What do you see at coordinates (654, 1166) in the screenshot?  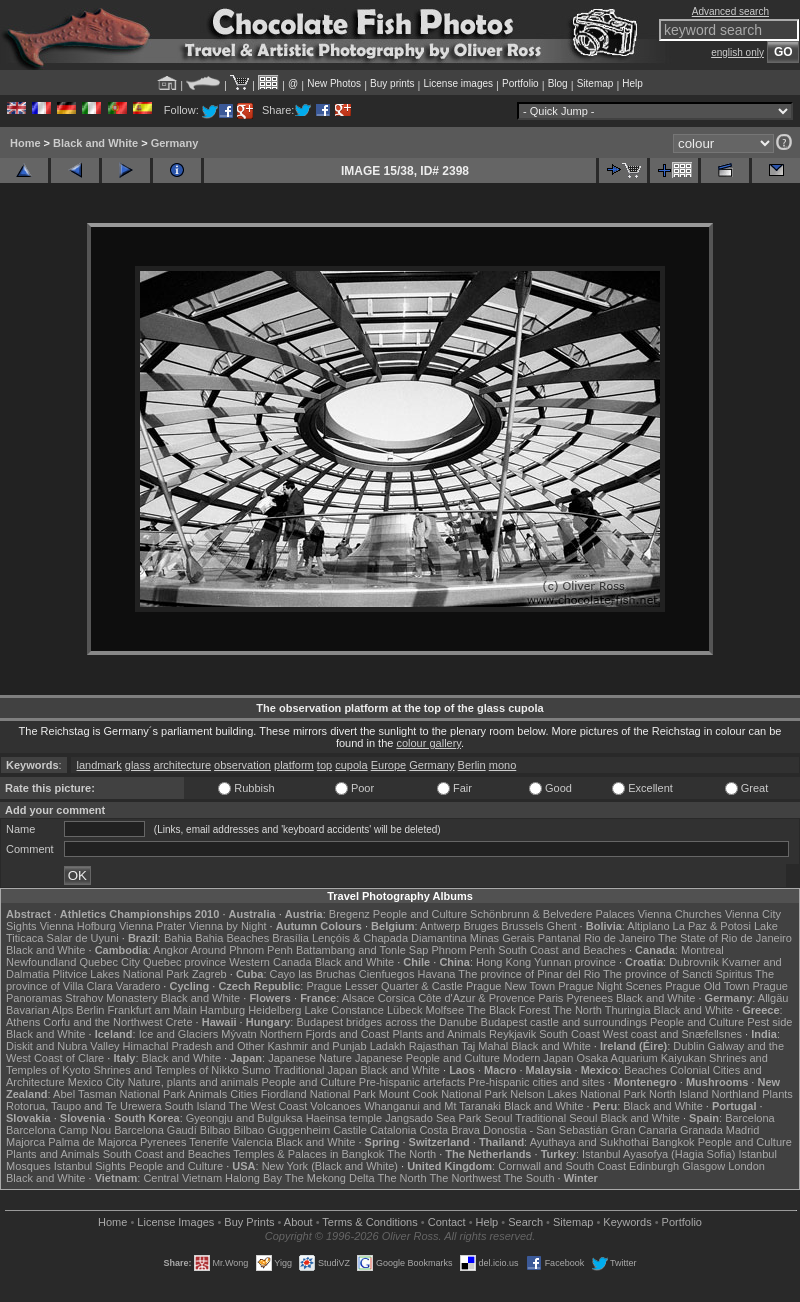 I see `Edinburgh` at bounding box center [654, 1166].